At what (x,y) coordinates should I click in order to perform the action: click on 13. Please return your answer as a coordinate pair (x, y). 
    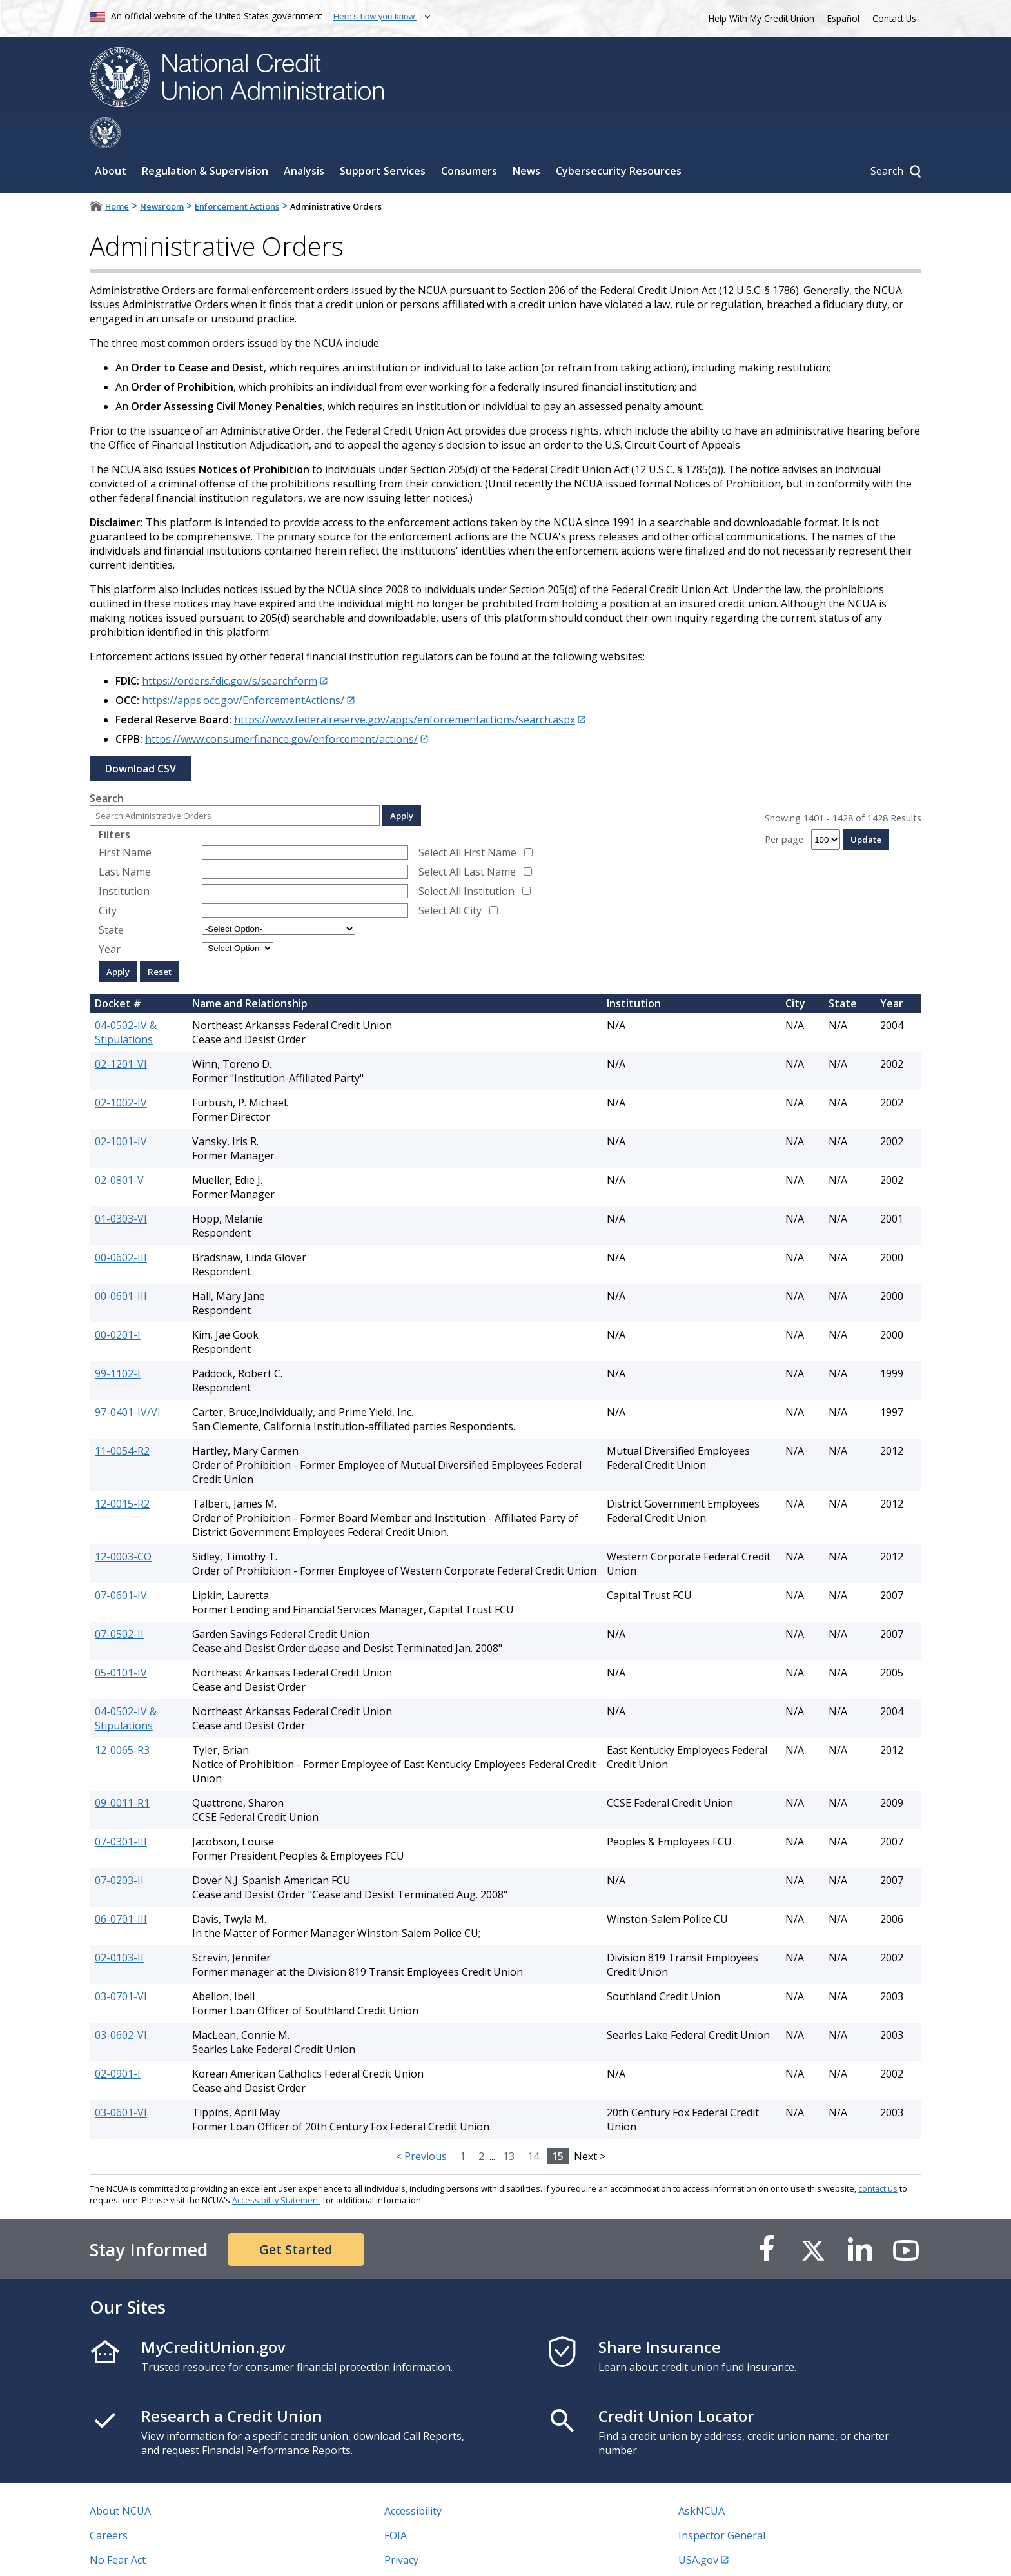
    Looking at the image, I should click on (509, 2125).